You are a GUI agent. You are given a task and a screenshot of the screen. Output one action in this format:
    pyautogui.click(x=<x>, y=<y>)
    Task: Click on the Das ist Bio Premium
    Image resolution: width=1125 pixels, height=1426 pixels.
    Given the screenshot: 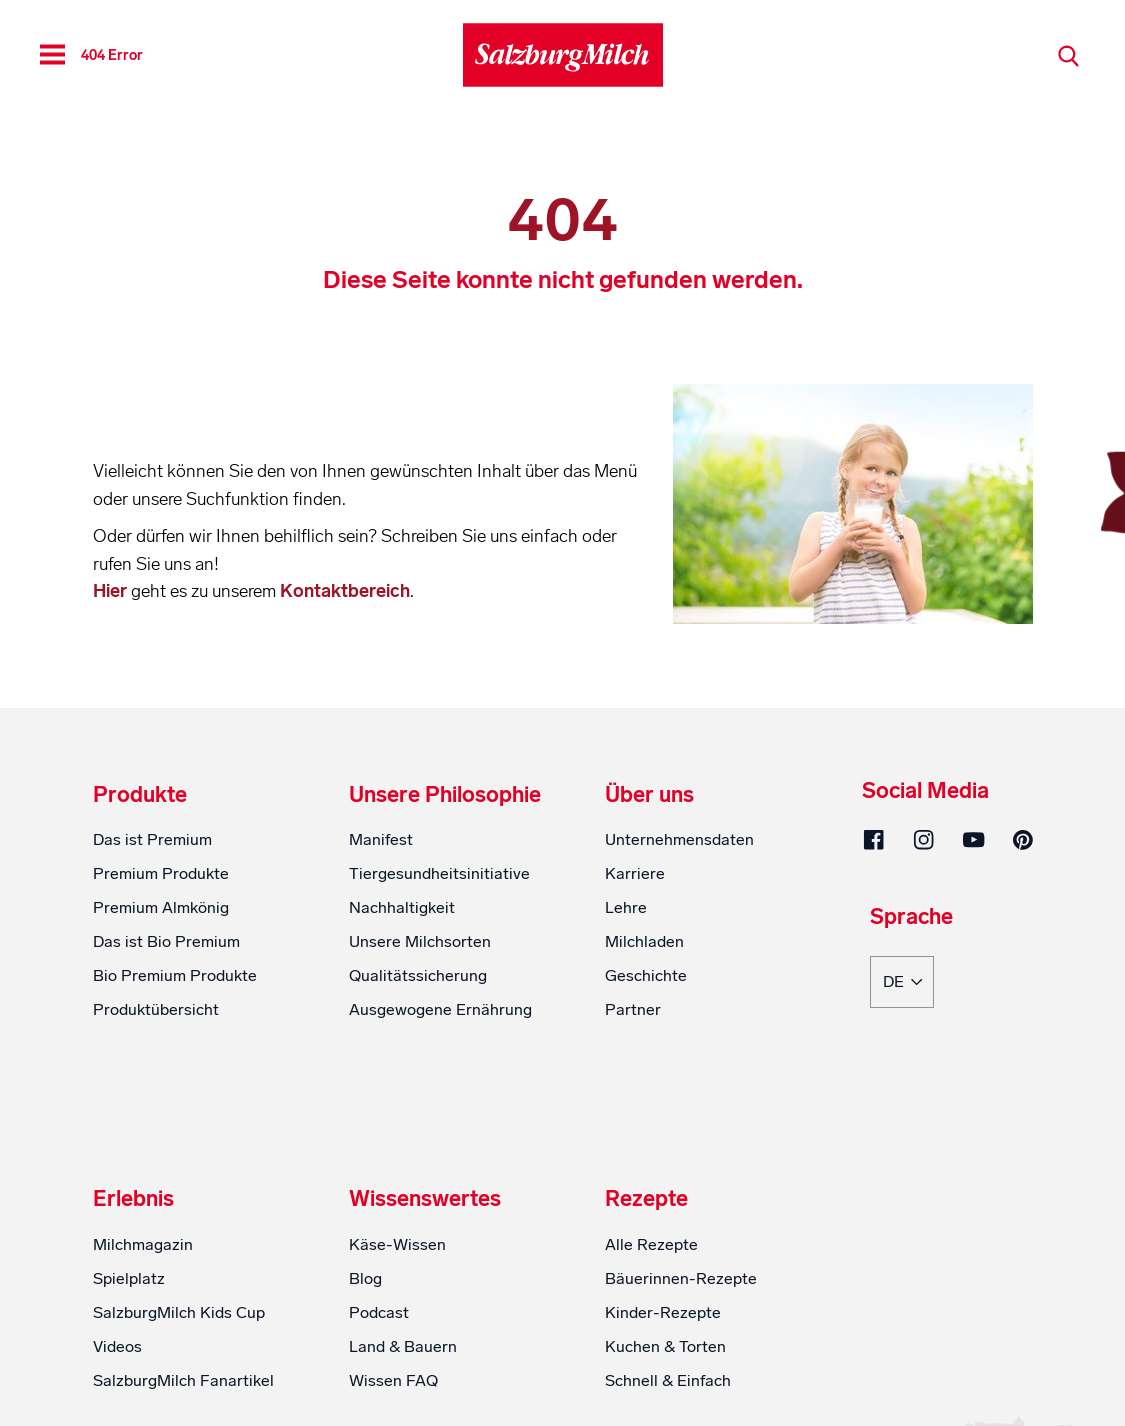 What is the action you would take?
    pyautogui.click(x=166, y=941)
    